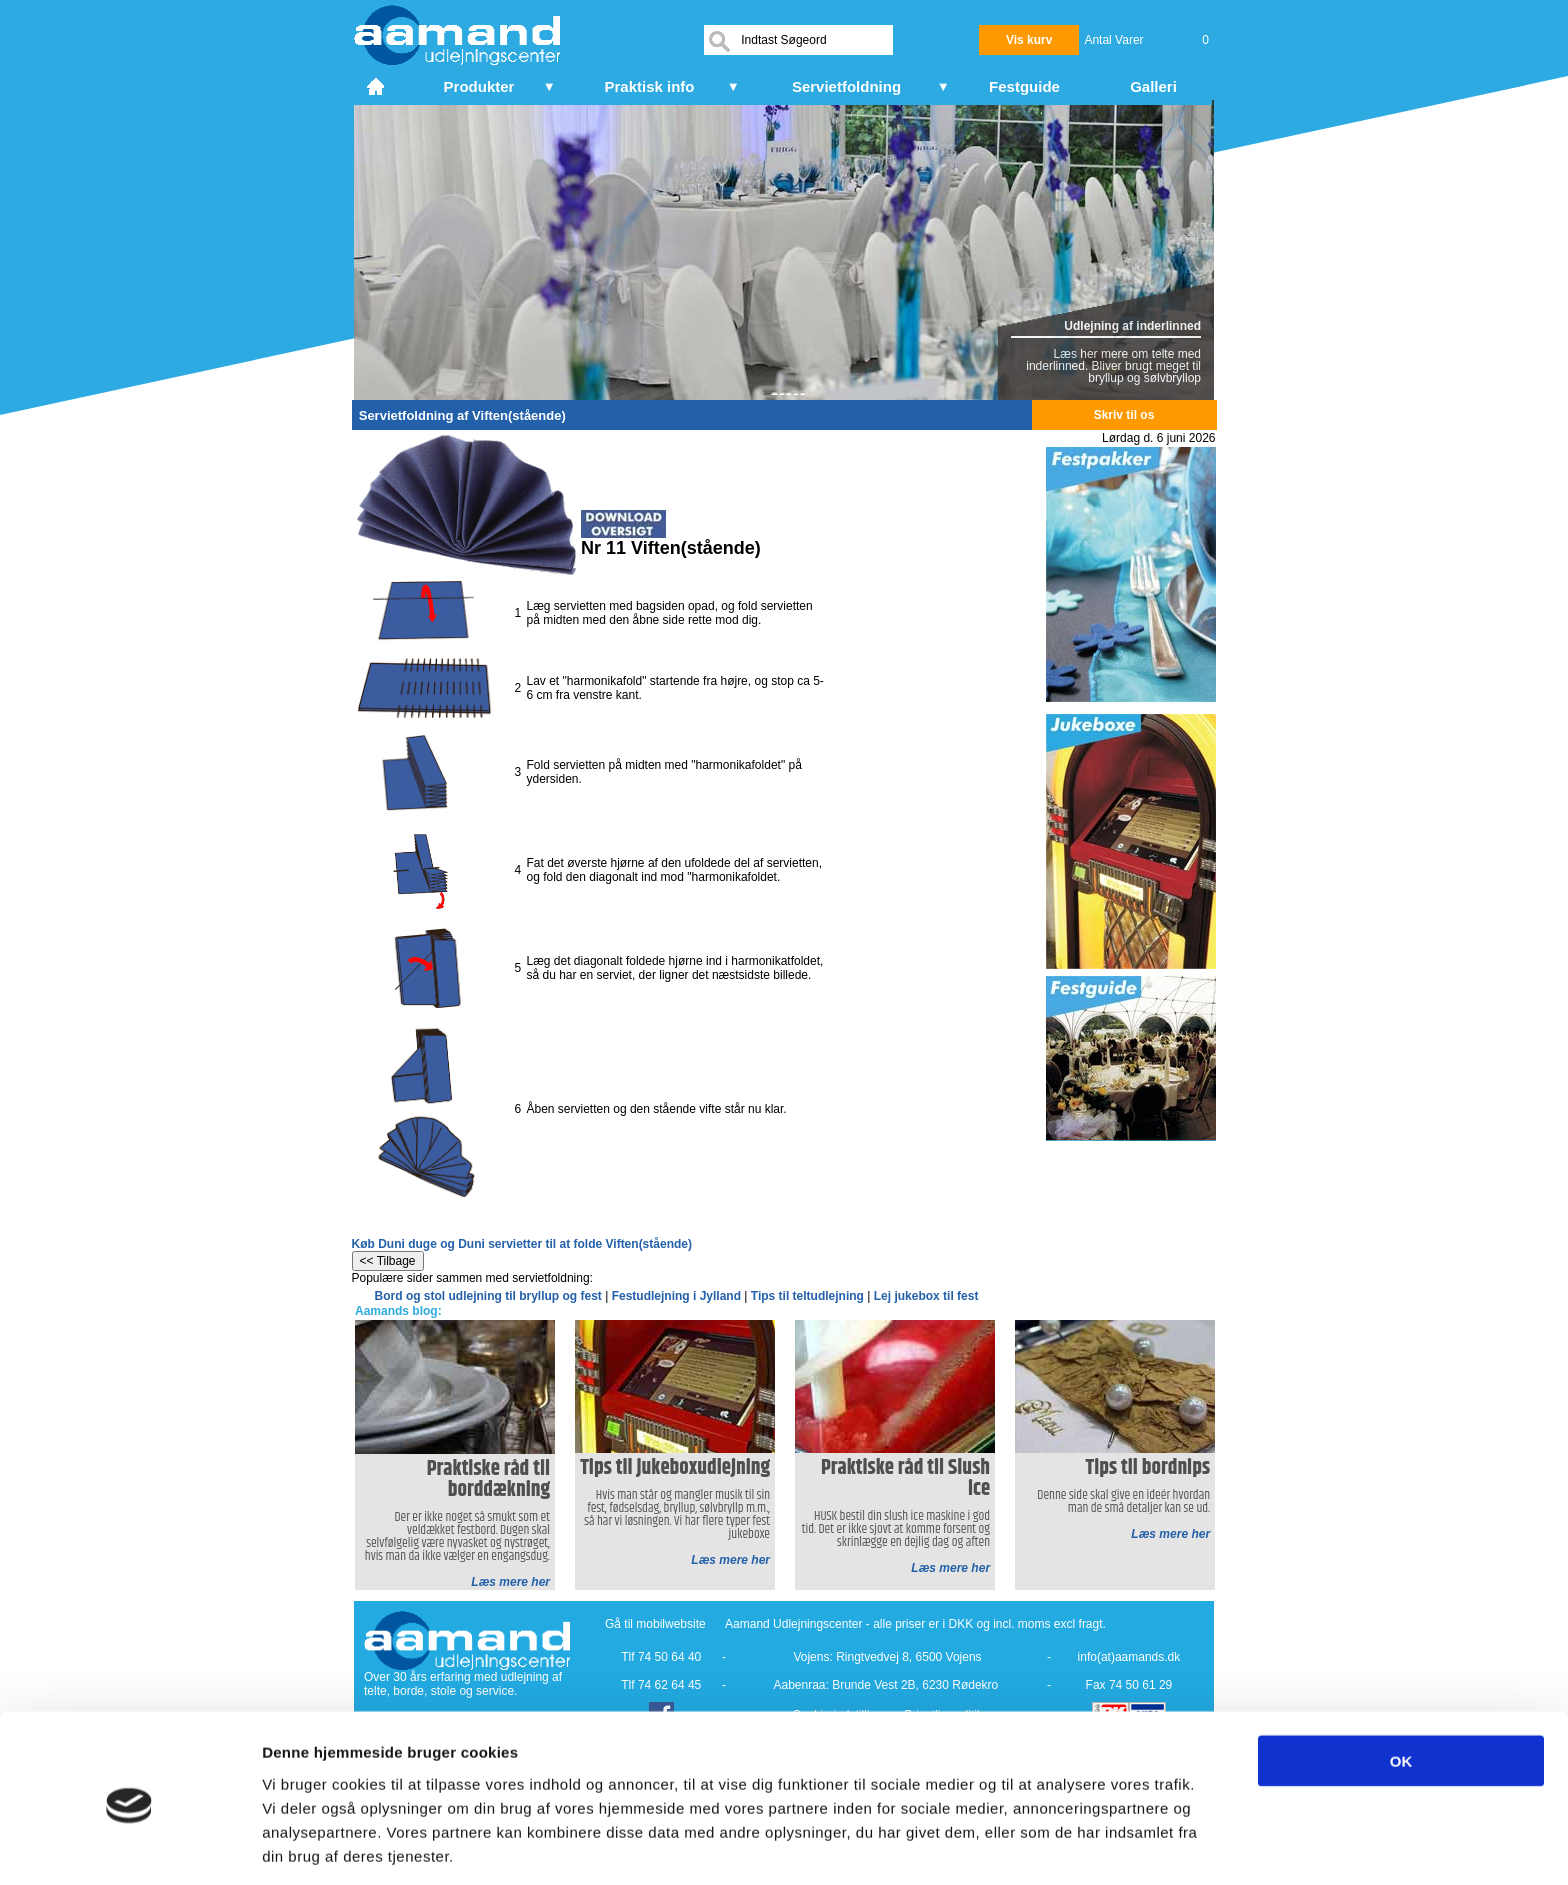 The height and width of the screenshot is (1885, 1568). I want to click on OK, so click(1401, 1685).